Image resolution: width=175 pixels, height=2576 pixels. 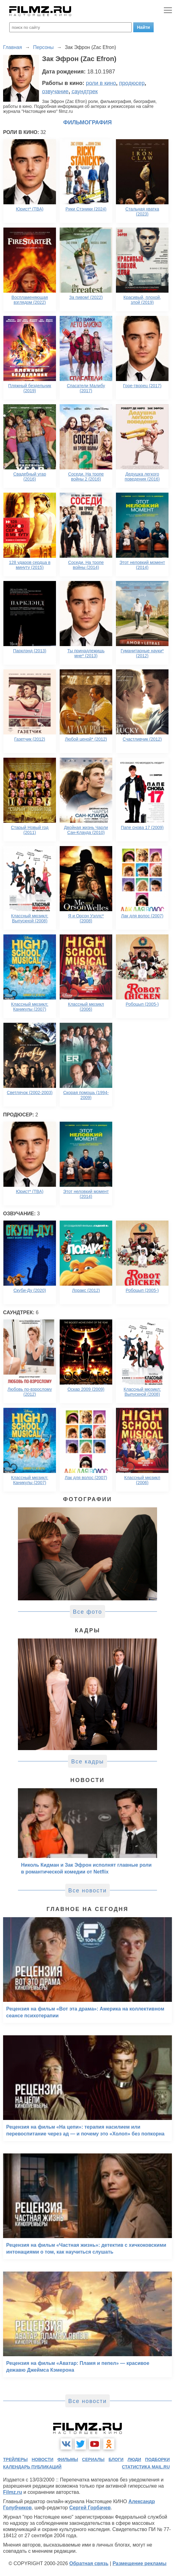 I want to click on блоги, so click(x=116, y=2459).